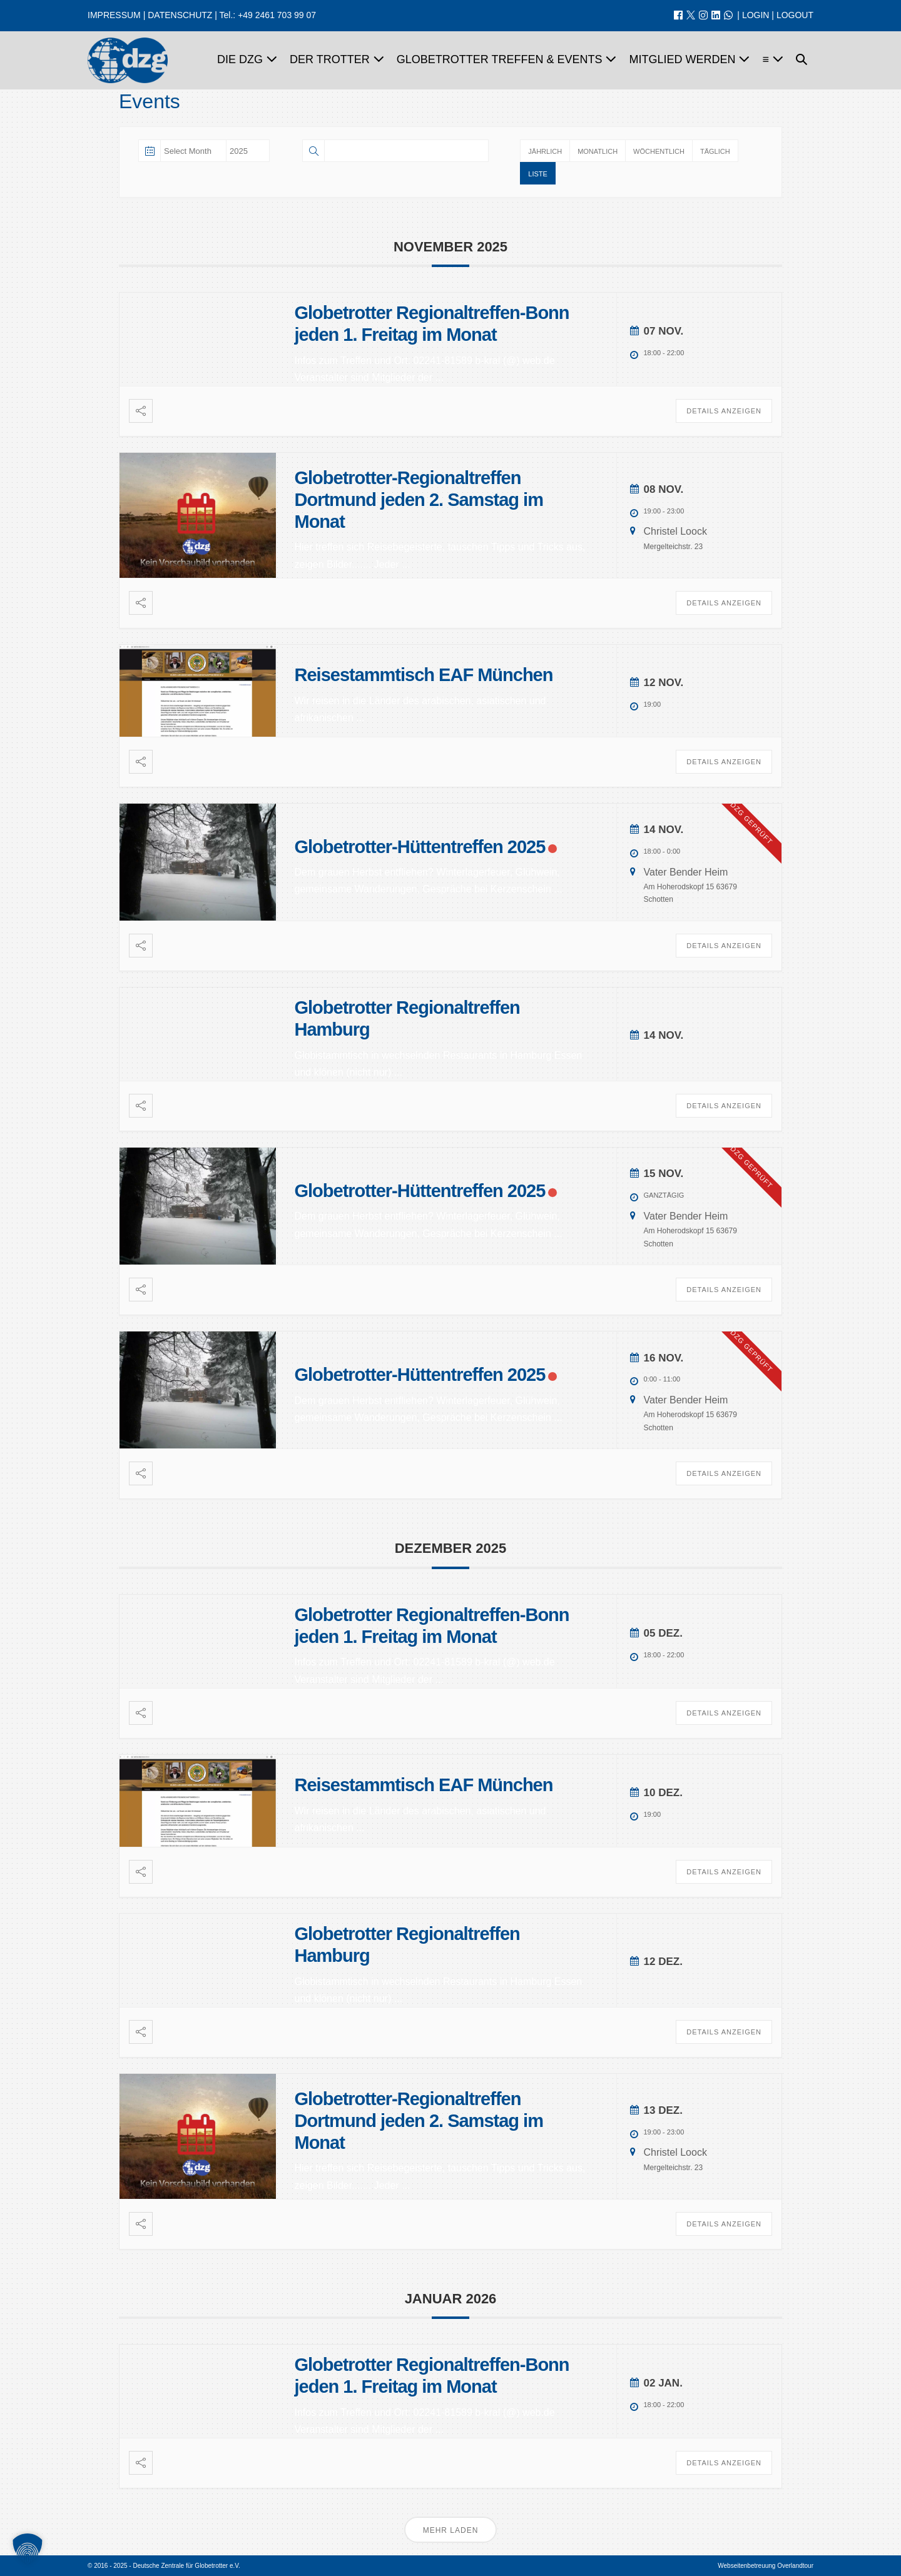 Image resolution: width=901 pixels, height=2576 pixels. What do you see at coordinates (419, 500) in the screenshot?
I see `Globetrotter-Regionaltreffen Dortmund jeden 2. Samstag im Monat` at bounding box center [419, 500].